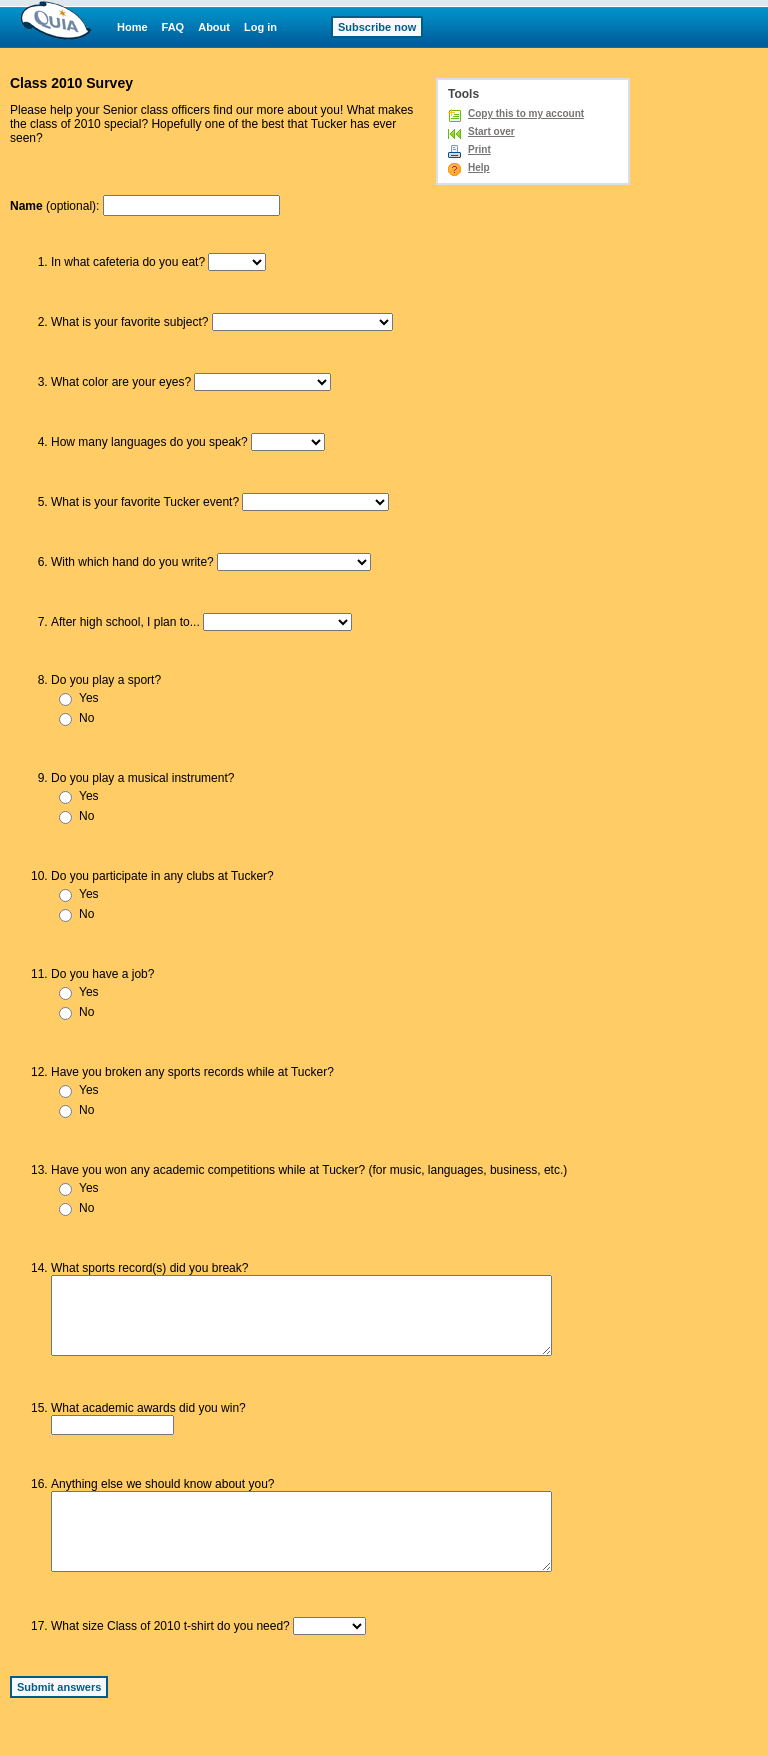 This screenshot has width=768, height=1756. Describe the element at coordinates (526, 113) in the screenshot. I see `Copy this to my account` at that location.